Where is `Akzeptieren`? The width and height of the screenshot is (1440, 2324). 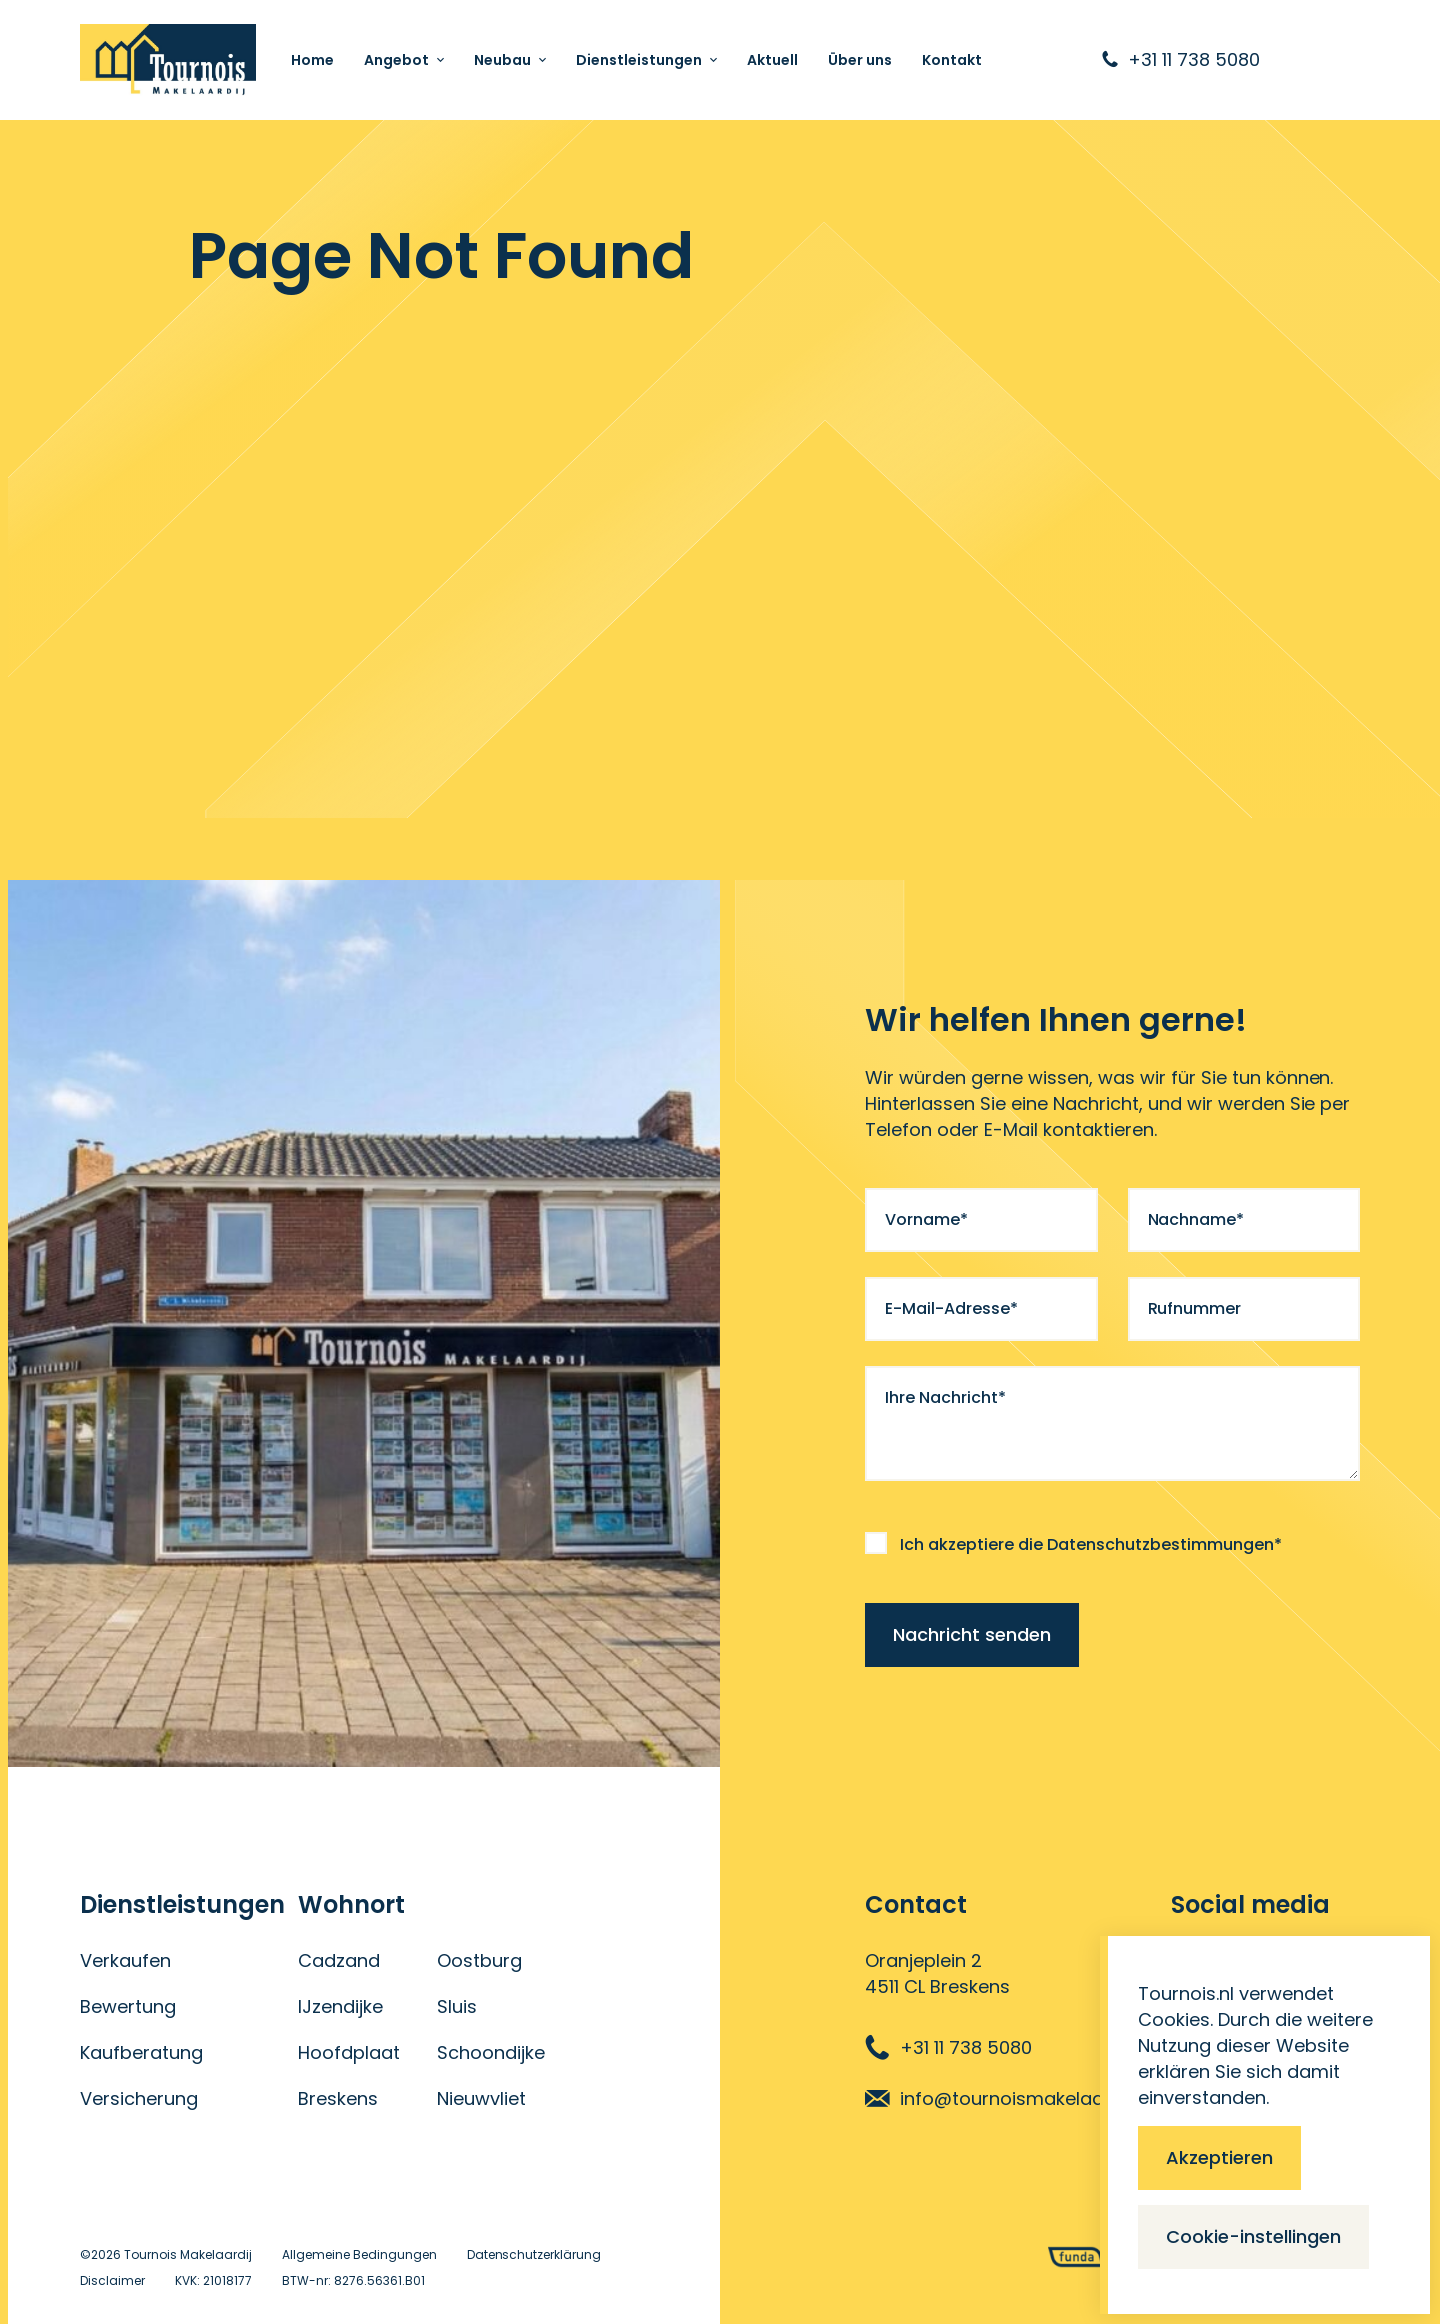
Akzeptieren is located at coordinates (1219, 2157).